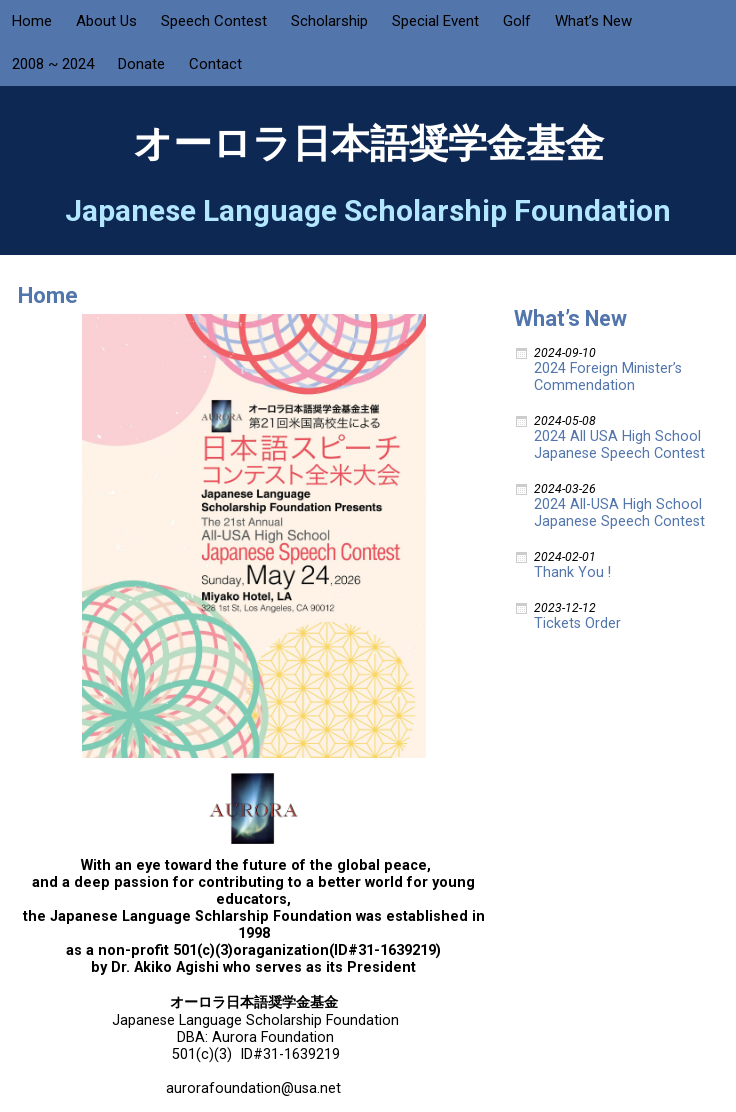  Describe the element at coordinates (619, 445) in the screenshot. I see `2024 All USA High School Japanese Speech Contest` at that location.